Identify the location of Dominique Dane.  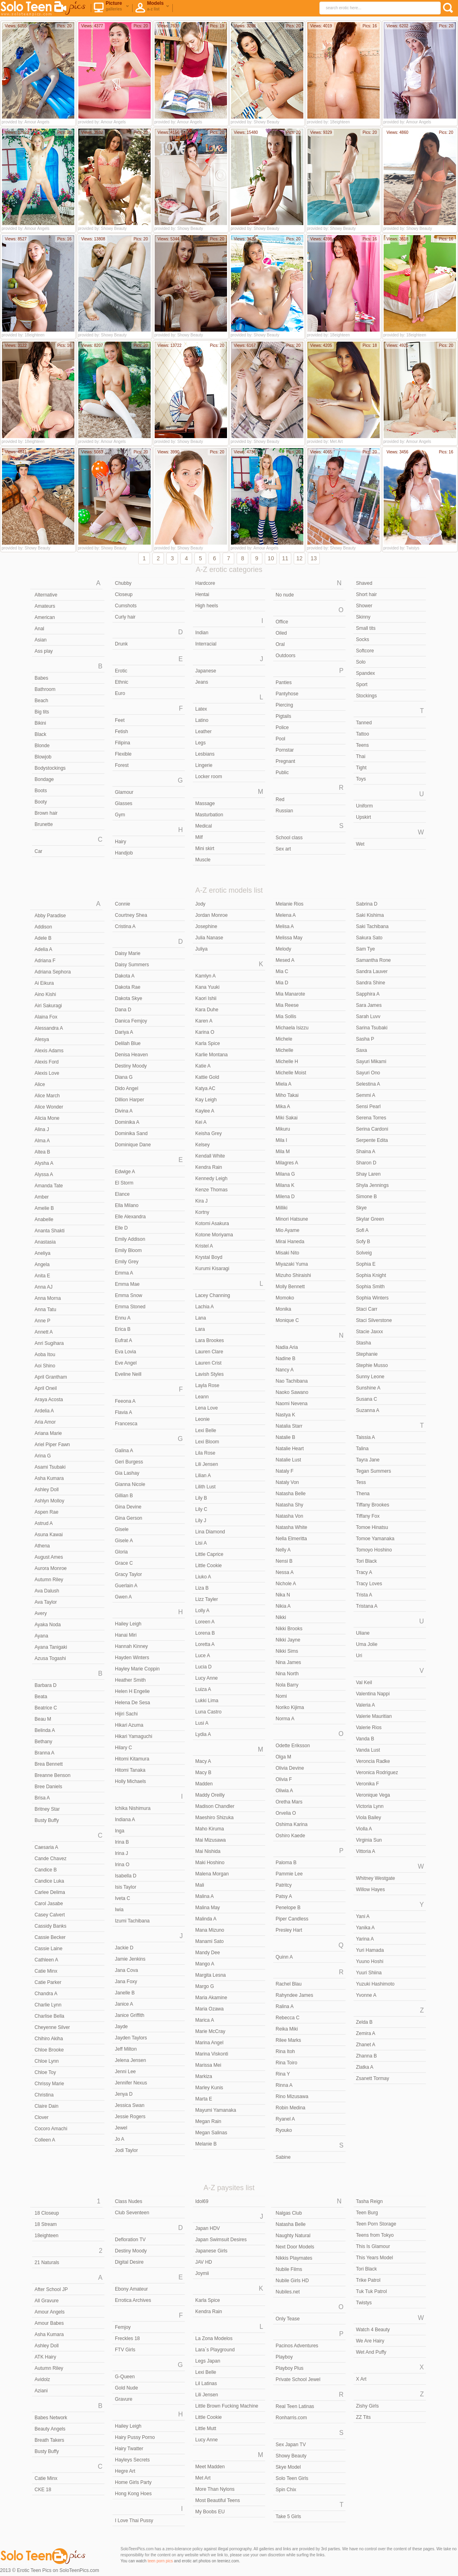
(133, 1145).